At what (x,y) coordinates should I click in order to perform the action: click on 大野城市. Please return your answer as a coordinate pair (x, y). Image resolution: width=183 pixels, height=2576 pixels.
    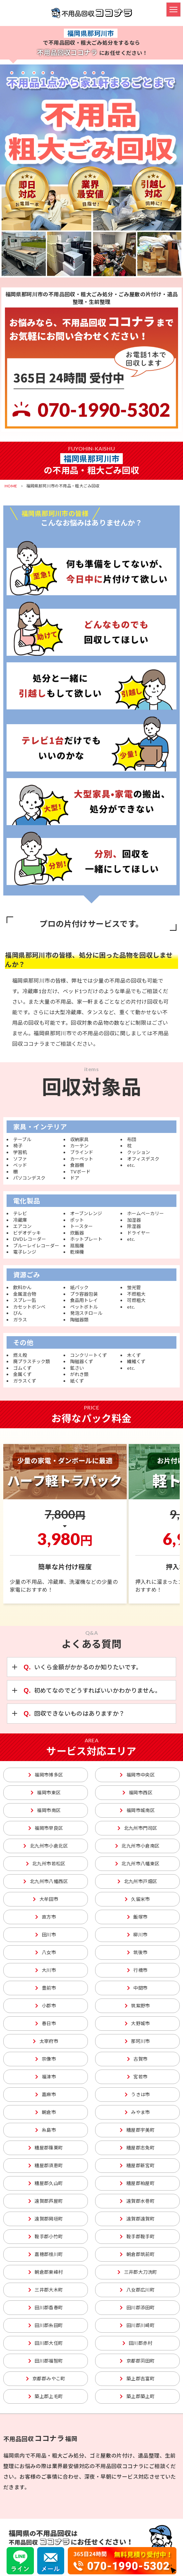
    Looking at the image, I should click on (137, 2023).